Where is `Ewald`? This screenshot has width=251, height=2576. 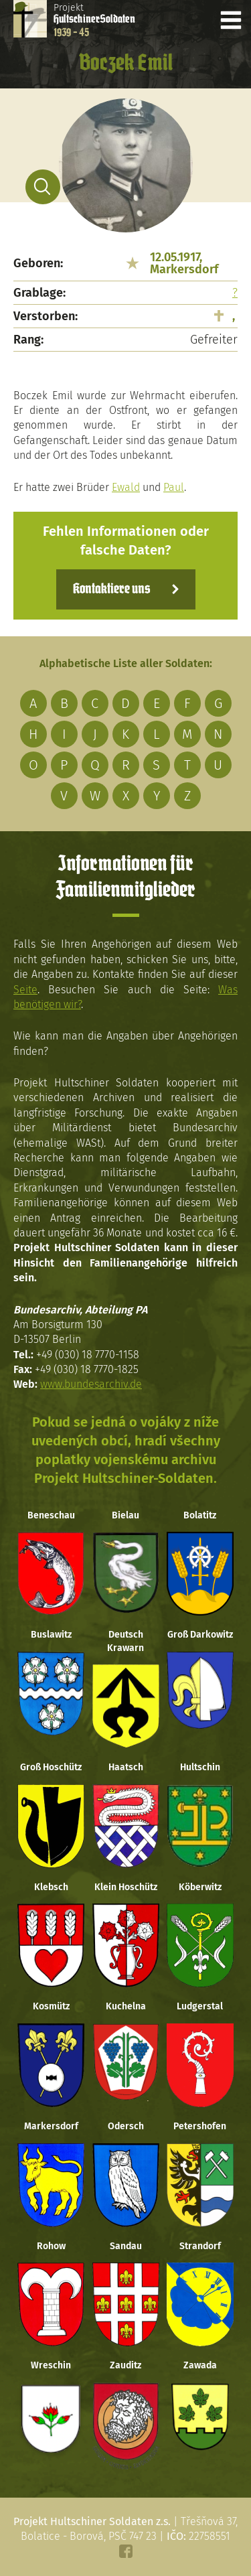 Ewald is located at coordinates (126, 487).